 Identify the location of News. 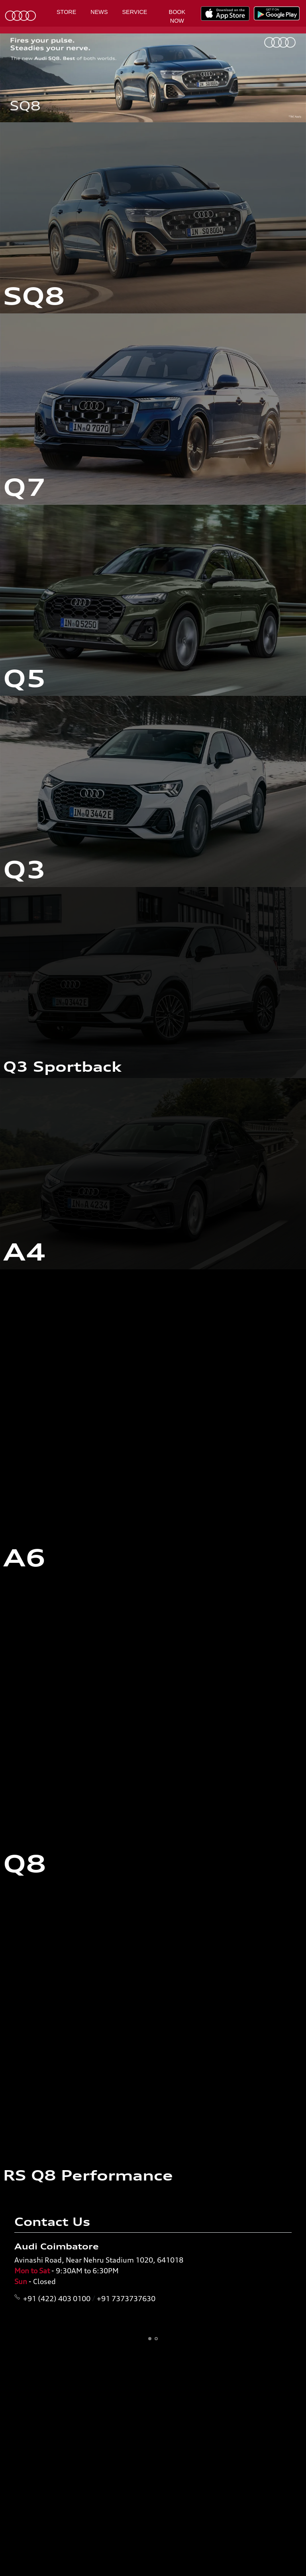
(99, 12).